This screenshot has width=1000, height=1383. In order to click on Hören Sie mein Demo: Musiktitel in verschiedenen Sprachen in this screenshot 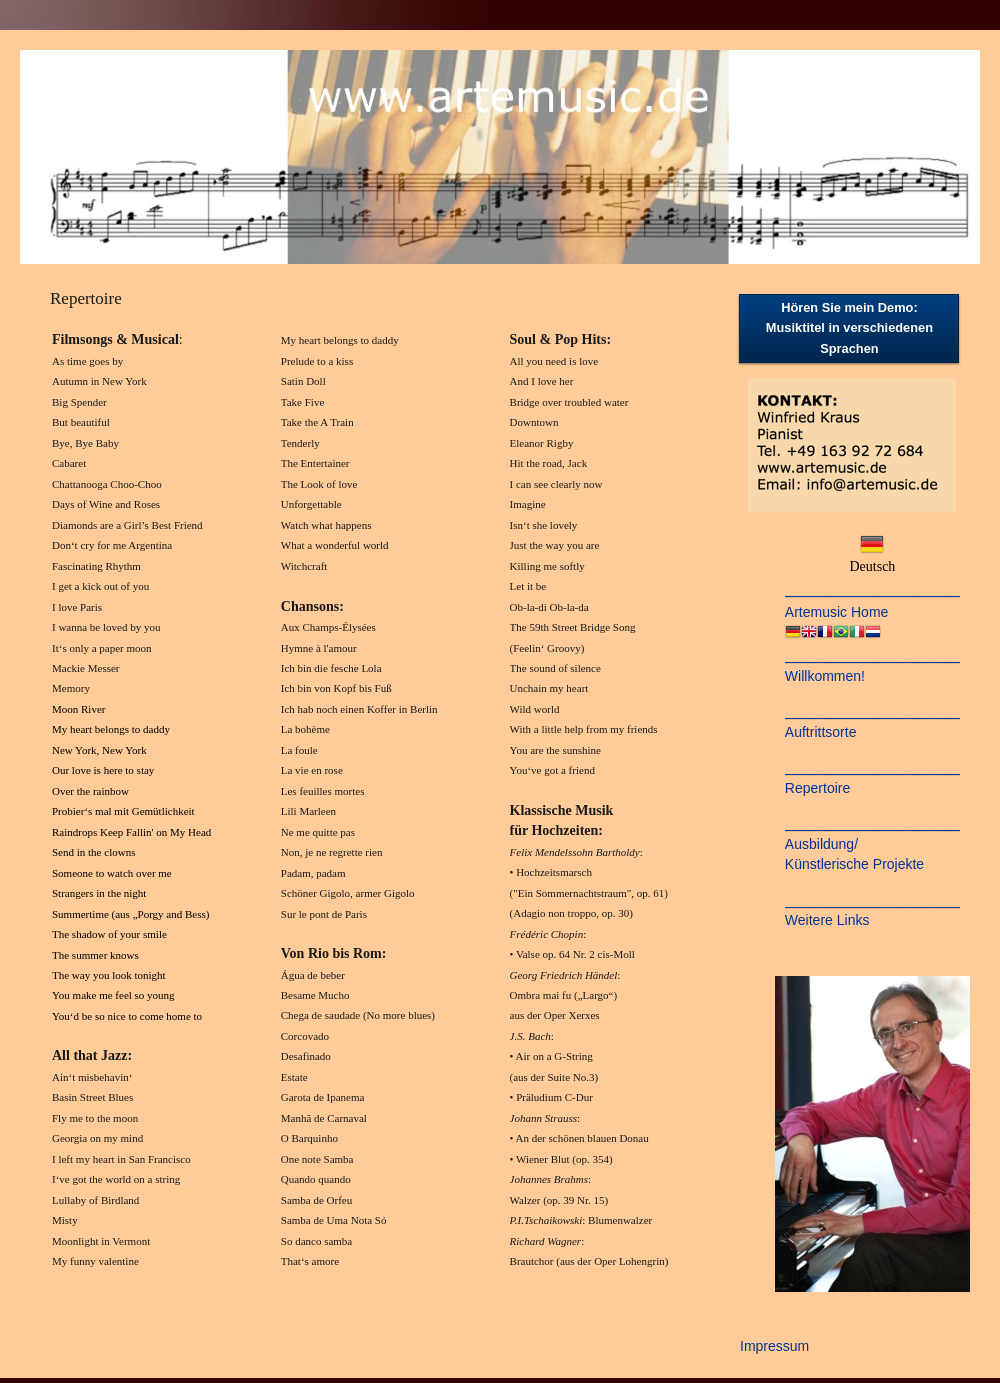, I will do `click(849, 328)`.